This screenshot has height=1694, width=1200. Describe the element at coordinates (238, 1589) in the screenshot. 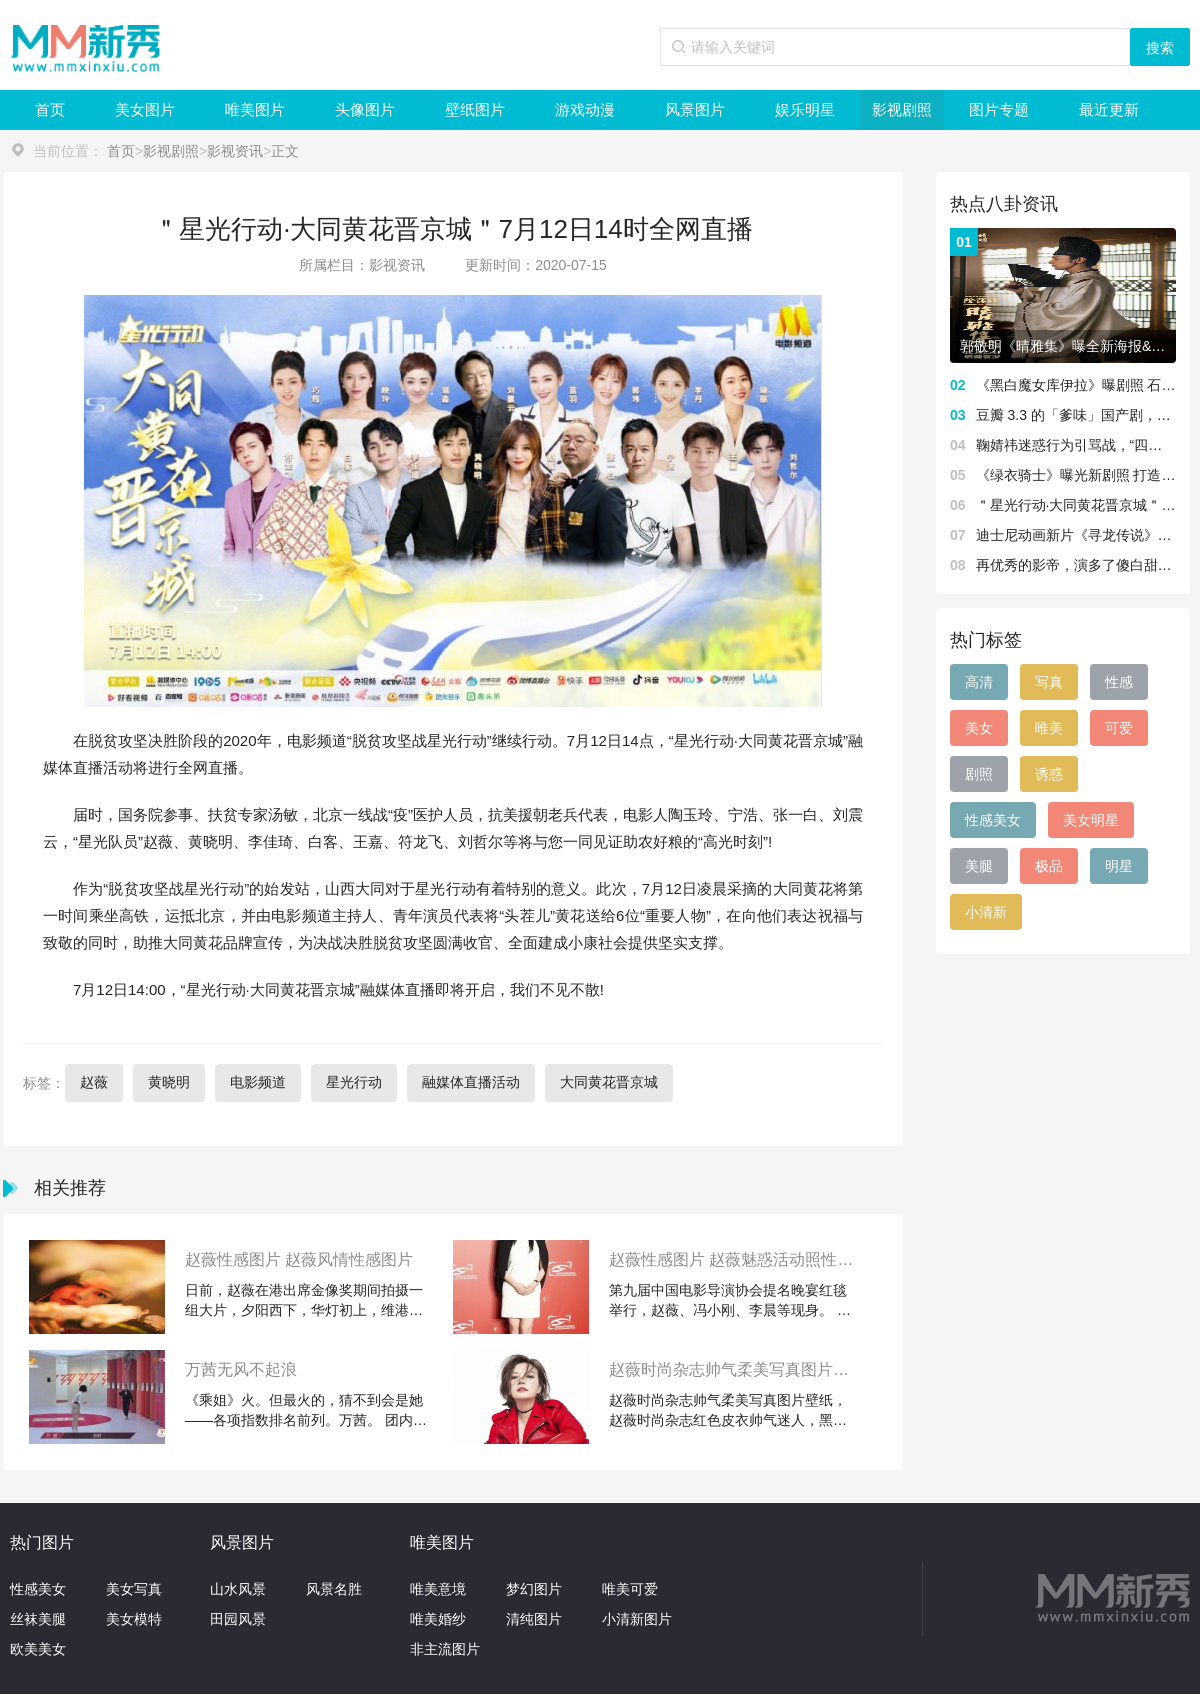

I see `山水风景` at that location.